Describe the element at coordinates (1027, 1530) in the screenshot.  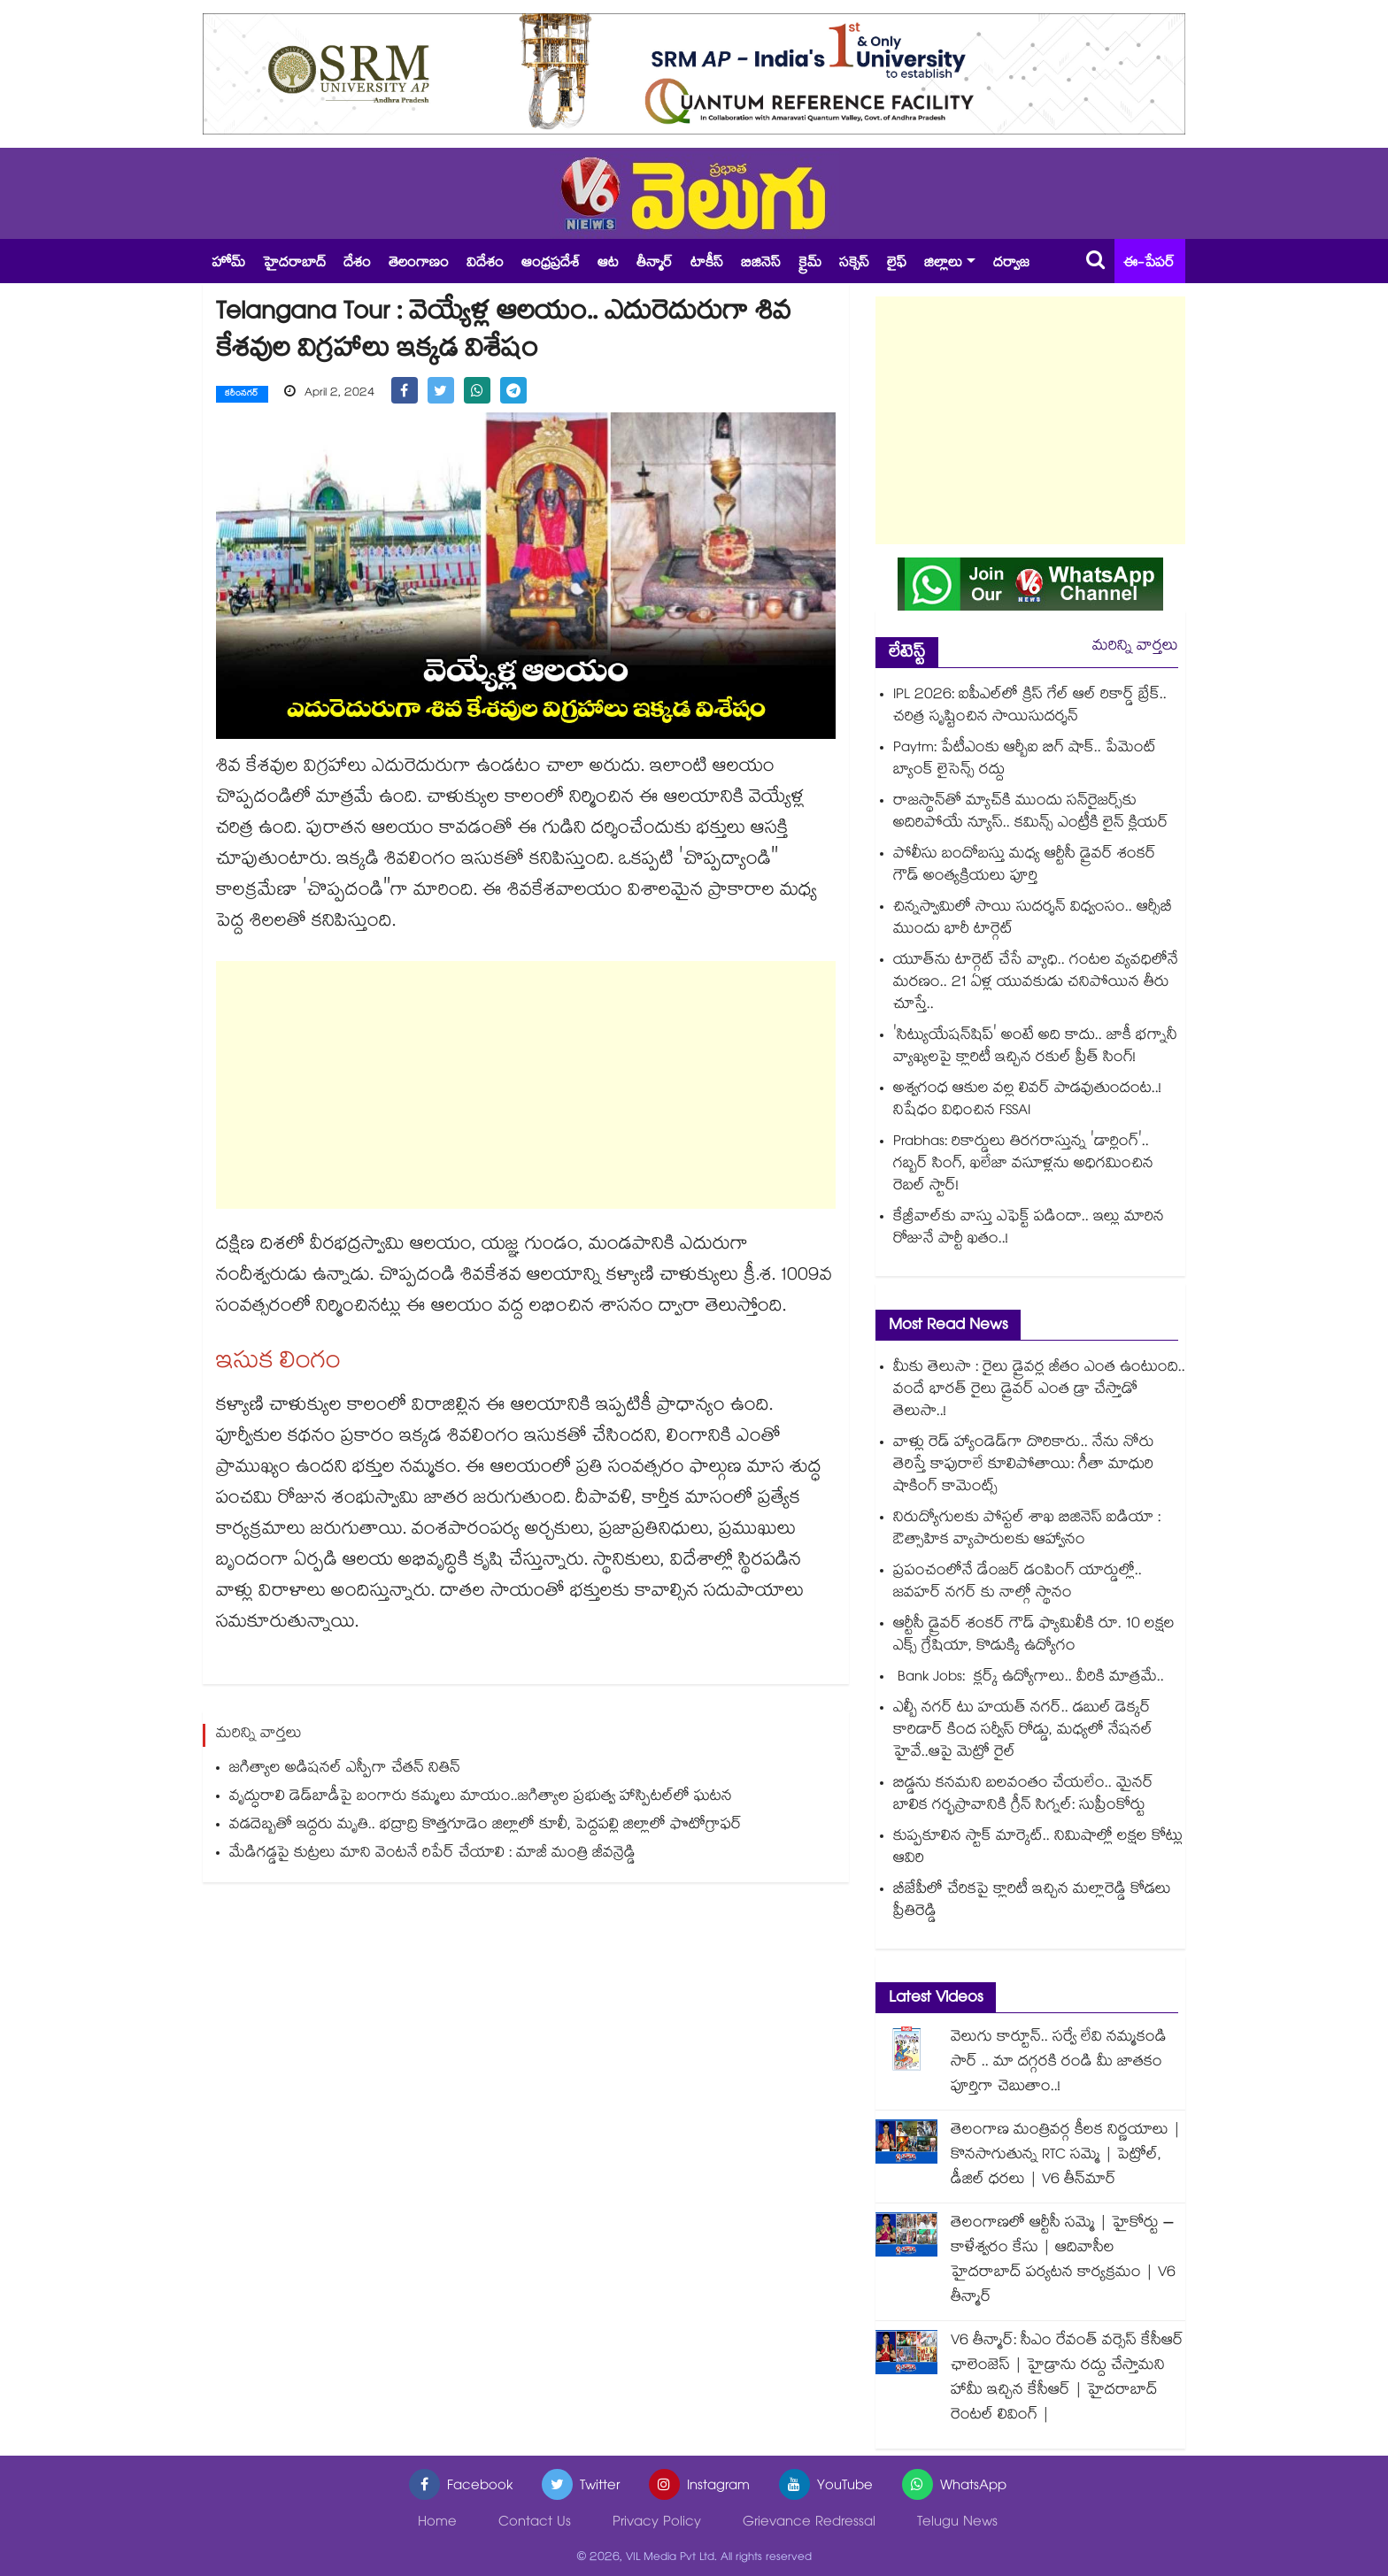
I see `నిరుద్యోగులకు పోస్టల్ శాఖ బిజినెస్ ఐడియా : ఔత్సాహిక వ్యాపారులకు ఆహ్వానం` at that location.